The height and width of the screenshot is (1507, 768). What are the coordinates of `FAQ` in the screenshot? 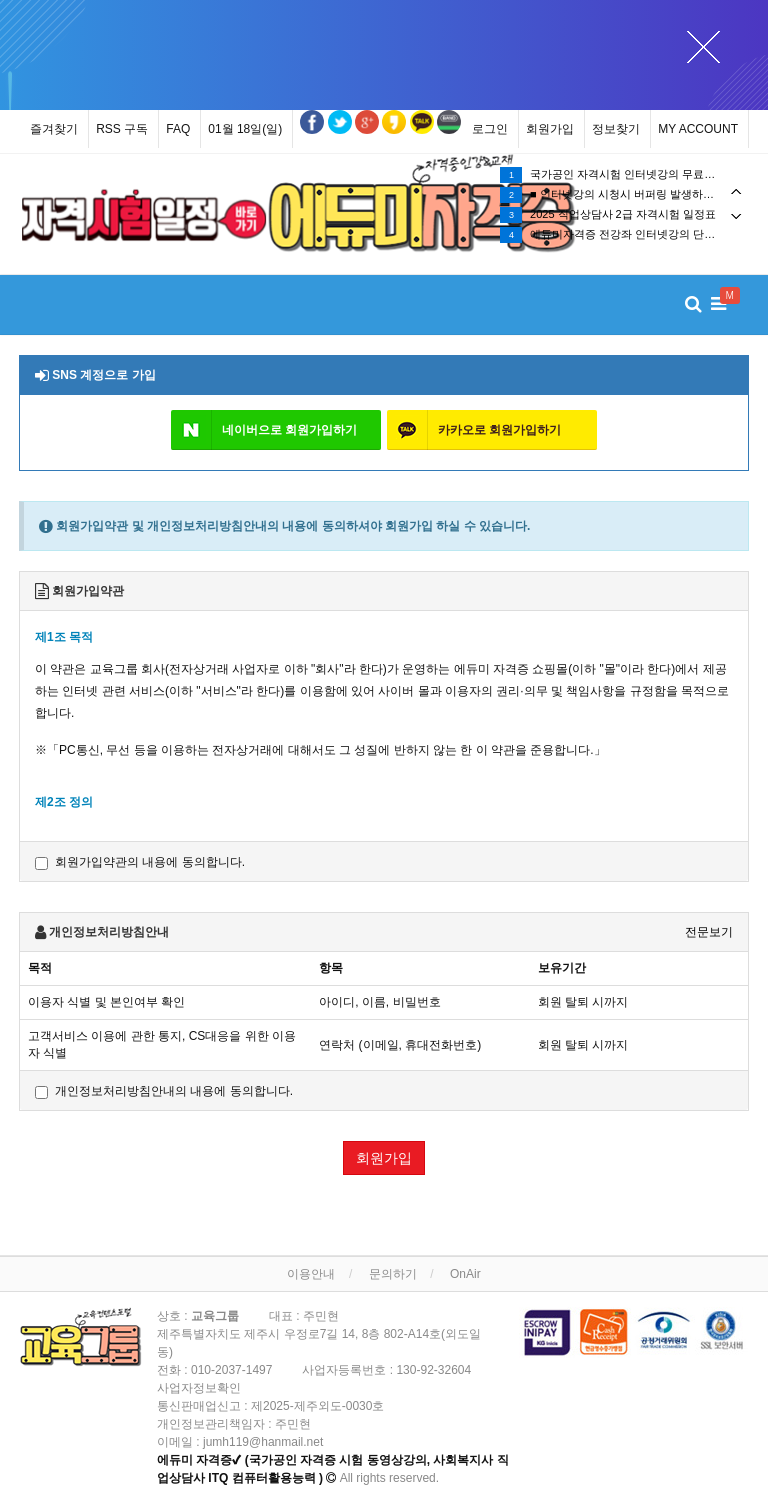 It's located at (178, 129).